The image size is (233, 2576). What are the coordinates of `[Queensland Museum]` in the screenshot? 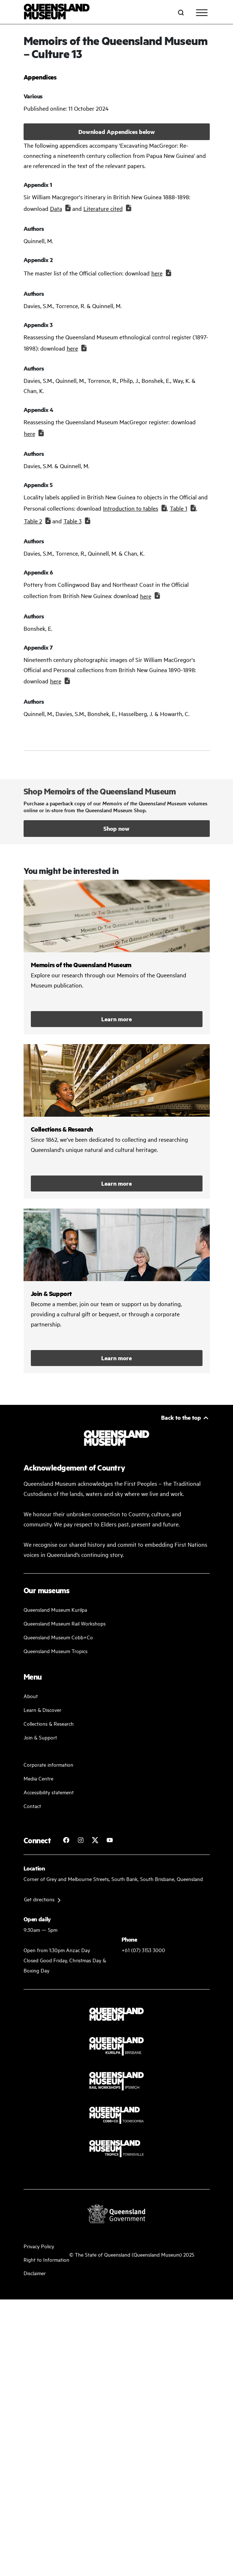 It's located at (57, 12).